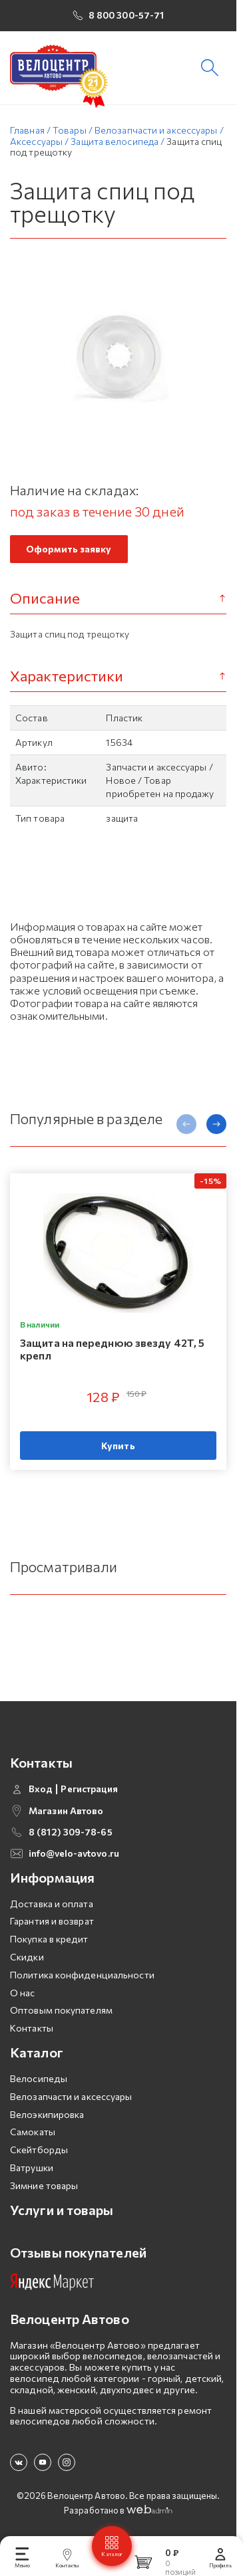 This screenshot has height=2576, width=243. What do you see at coordinates (186, 1130) in the screenshot?
I see `[presentation]` at bounding box center [186, 1130].